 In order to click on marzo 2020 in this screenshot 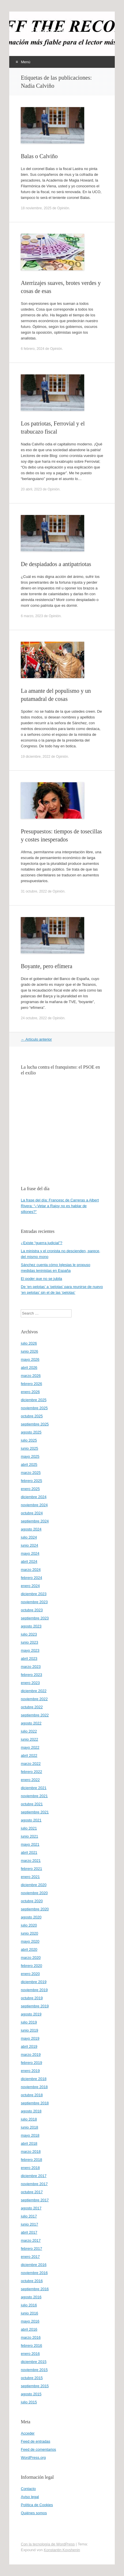, I will do `click(31, 1957)`.